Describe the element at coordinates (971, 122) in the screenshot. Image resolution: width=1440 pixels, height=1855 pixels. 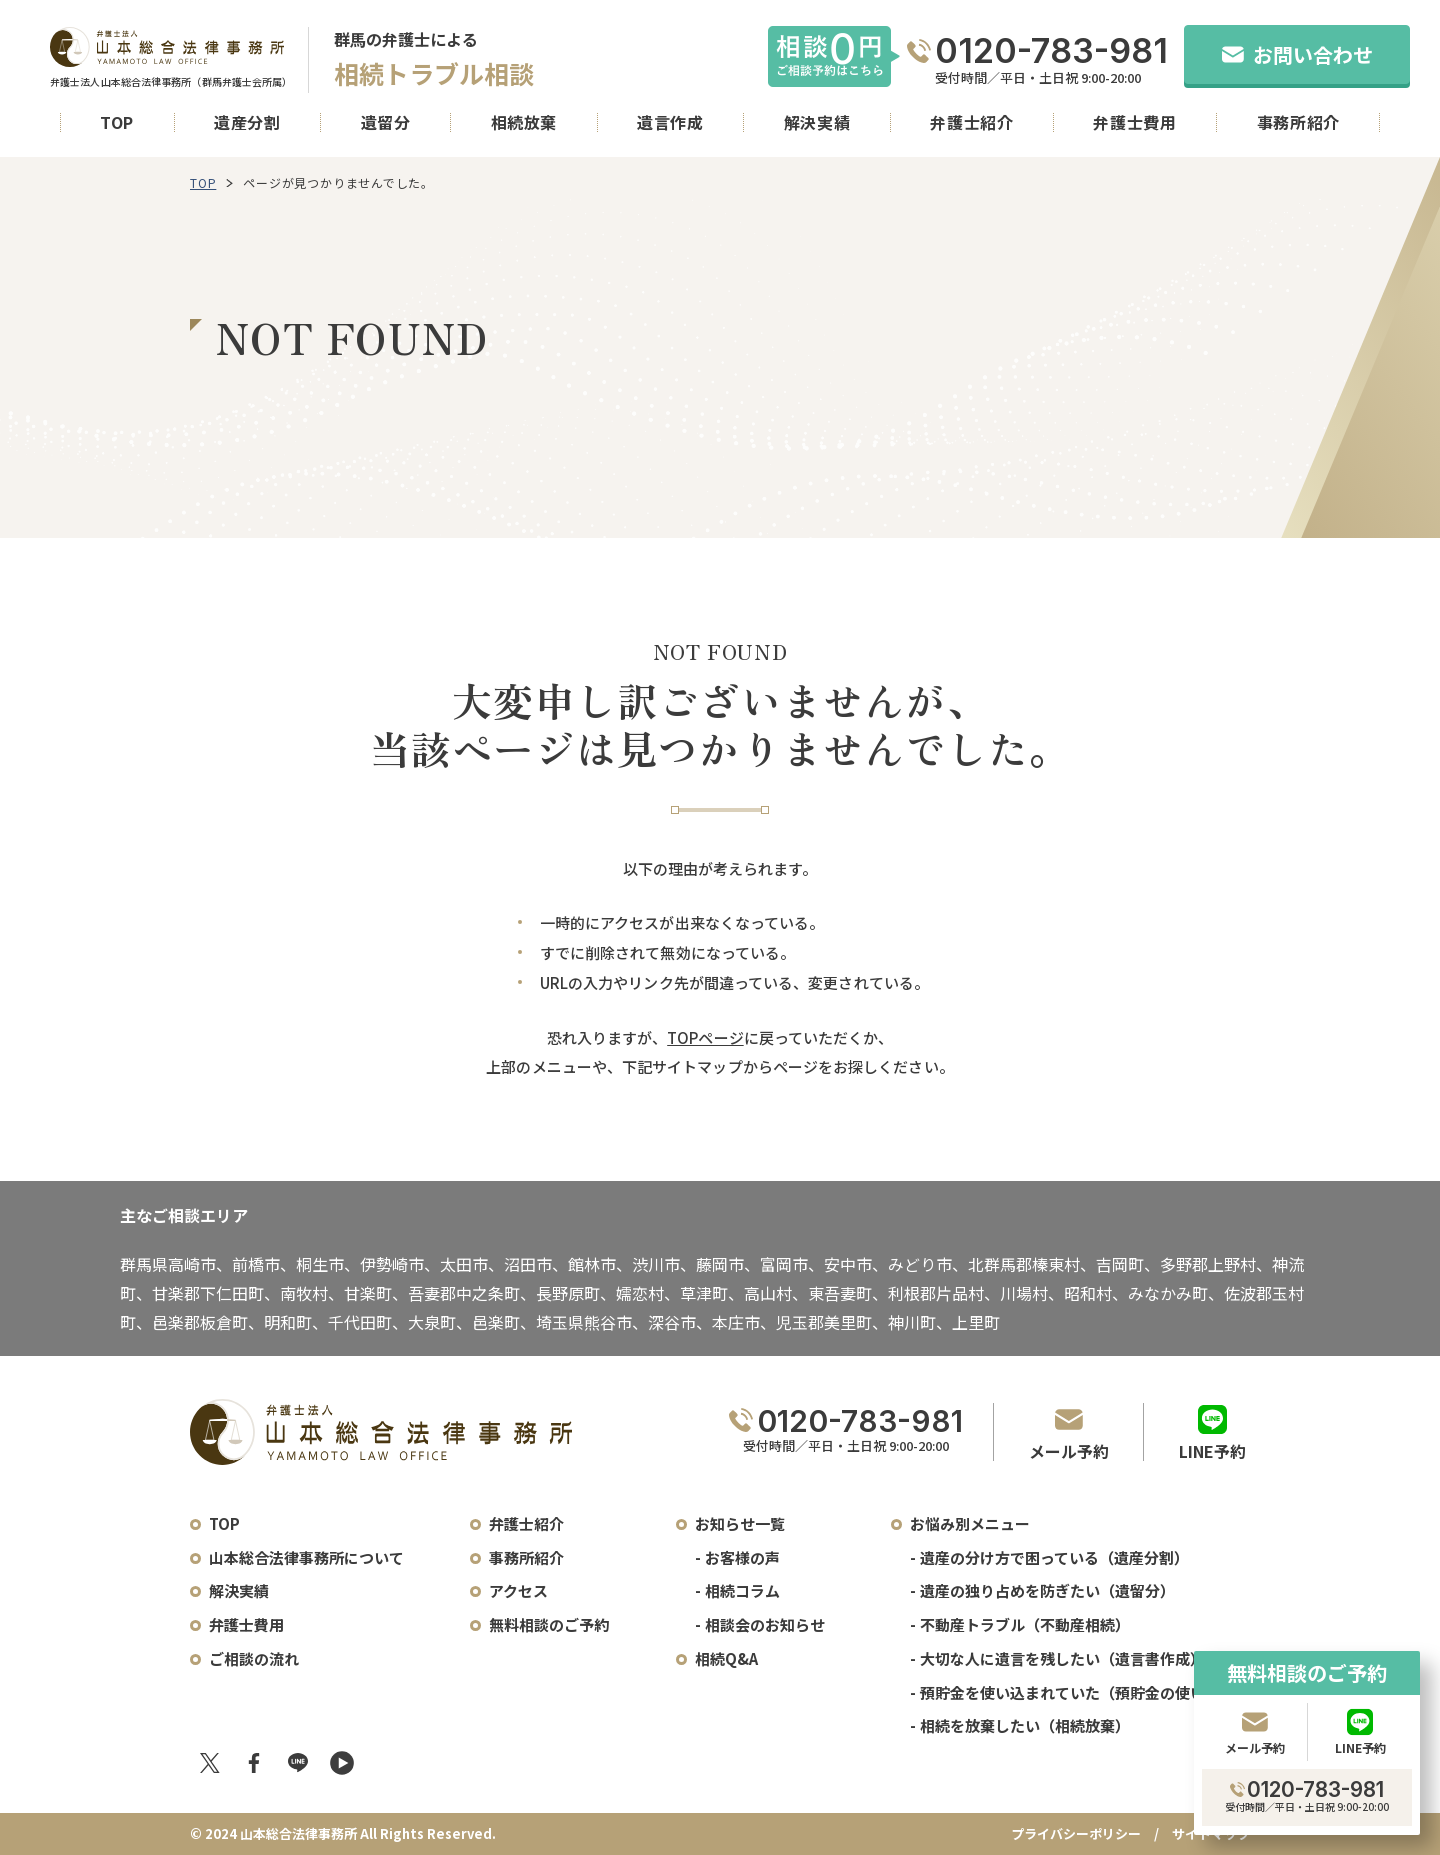
I see `弁護士紹介` at that location.